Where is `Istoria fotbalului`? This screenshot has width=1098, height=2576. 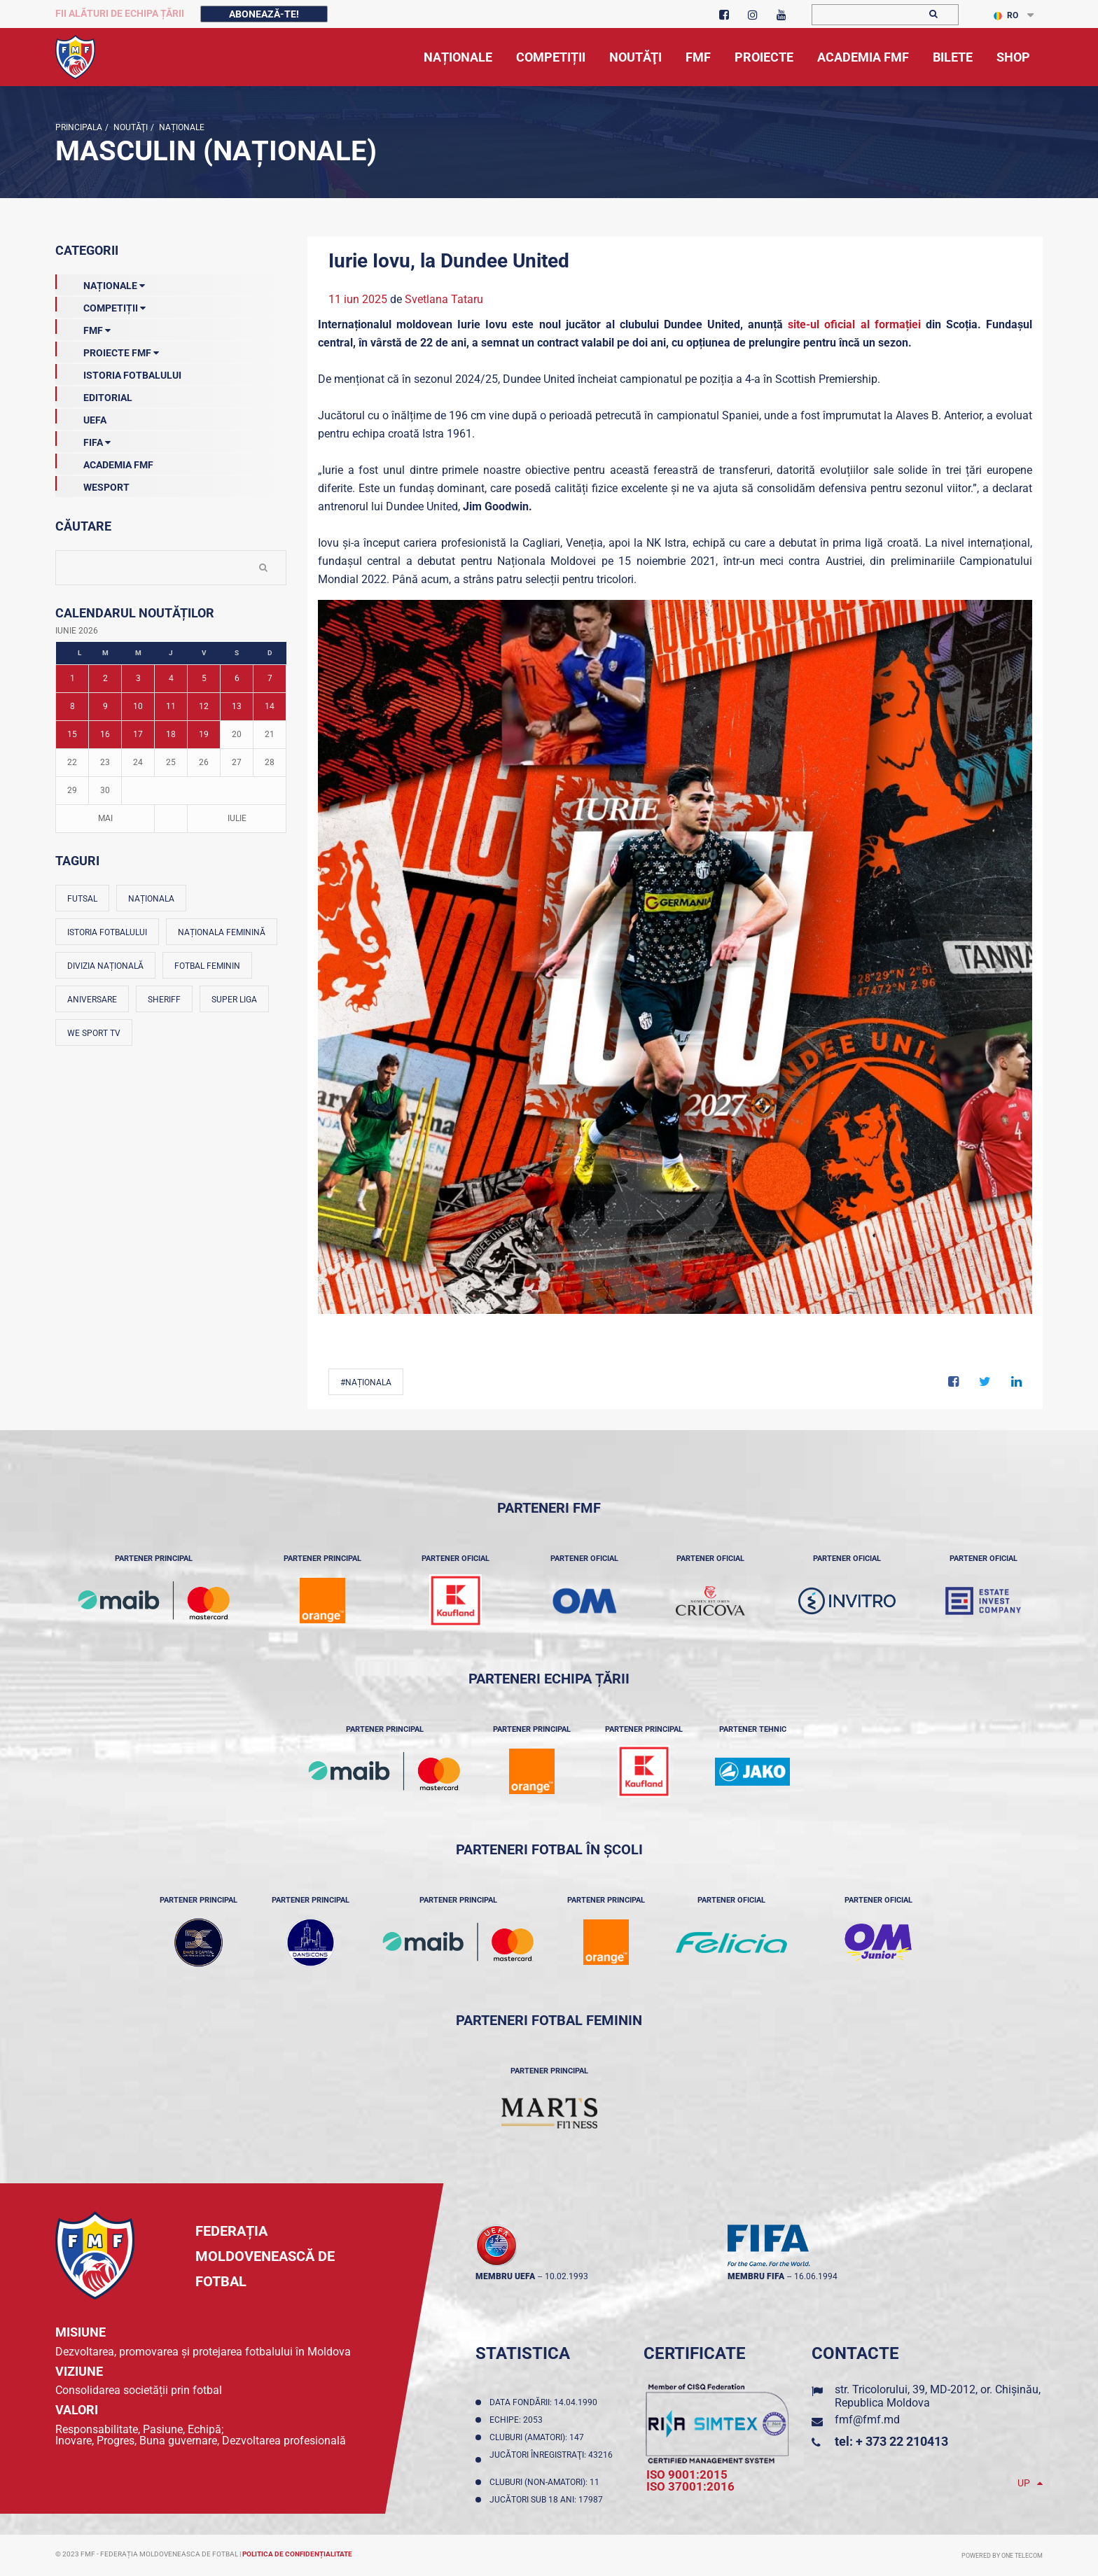
Istoria fotbalului is located at coordinates (107, 932).